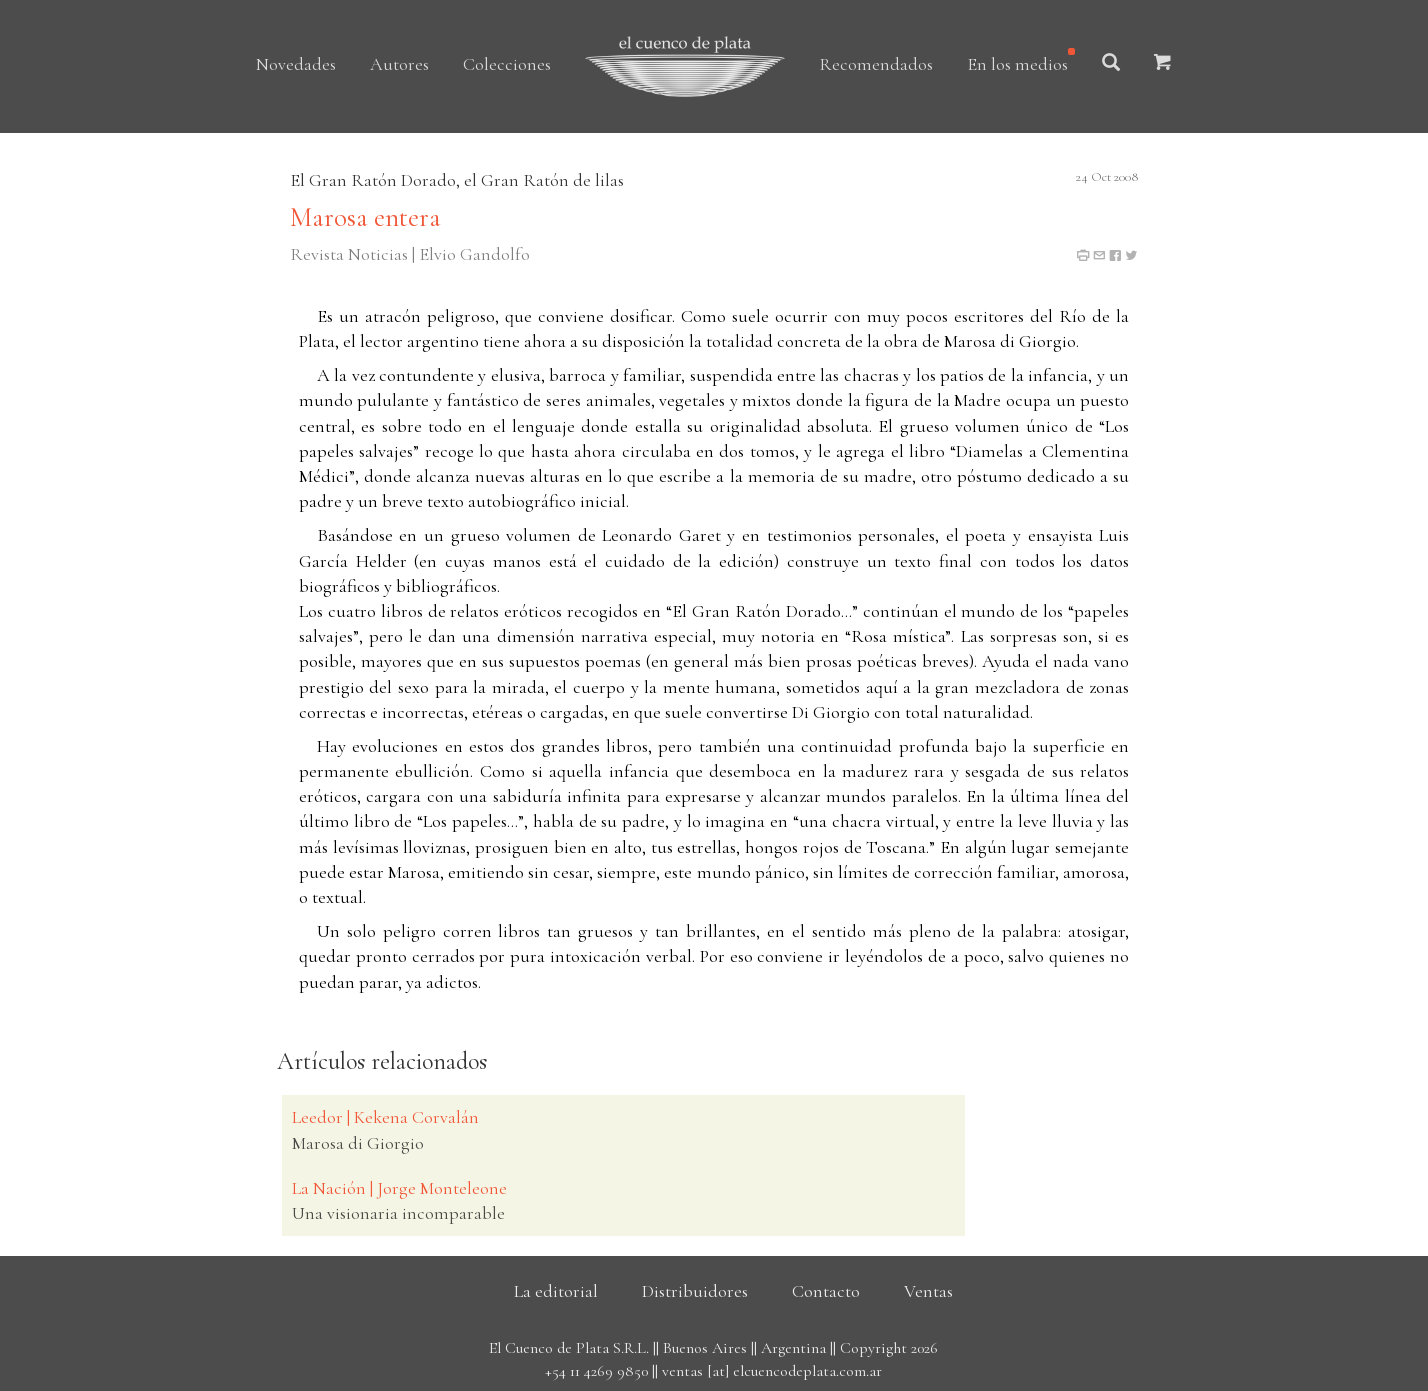 Image resolution: width=1428 pixels, height=1391 pixels. I want to click on Contacto, so click(826, 1291).